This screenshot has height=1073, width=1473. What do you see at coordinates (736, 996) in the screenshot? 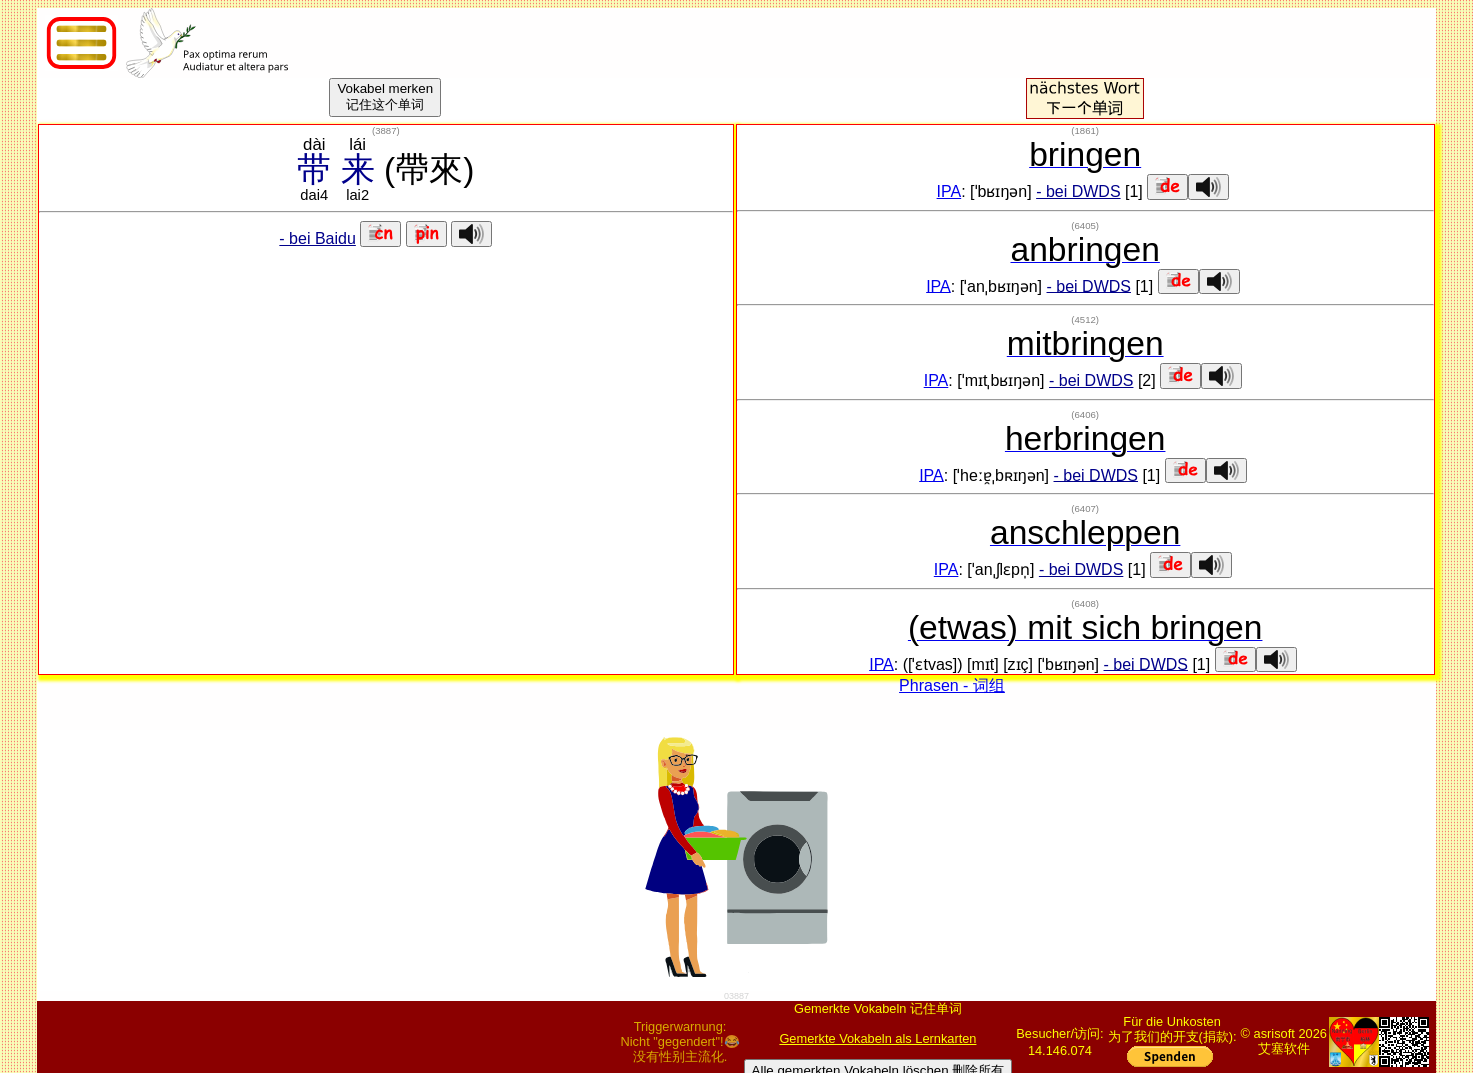
I see `03887` at bounding box center [736, 996].